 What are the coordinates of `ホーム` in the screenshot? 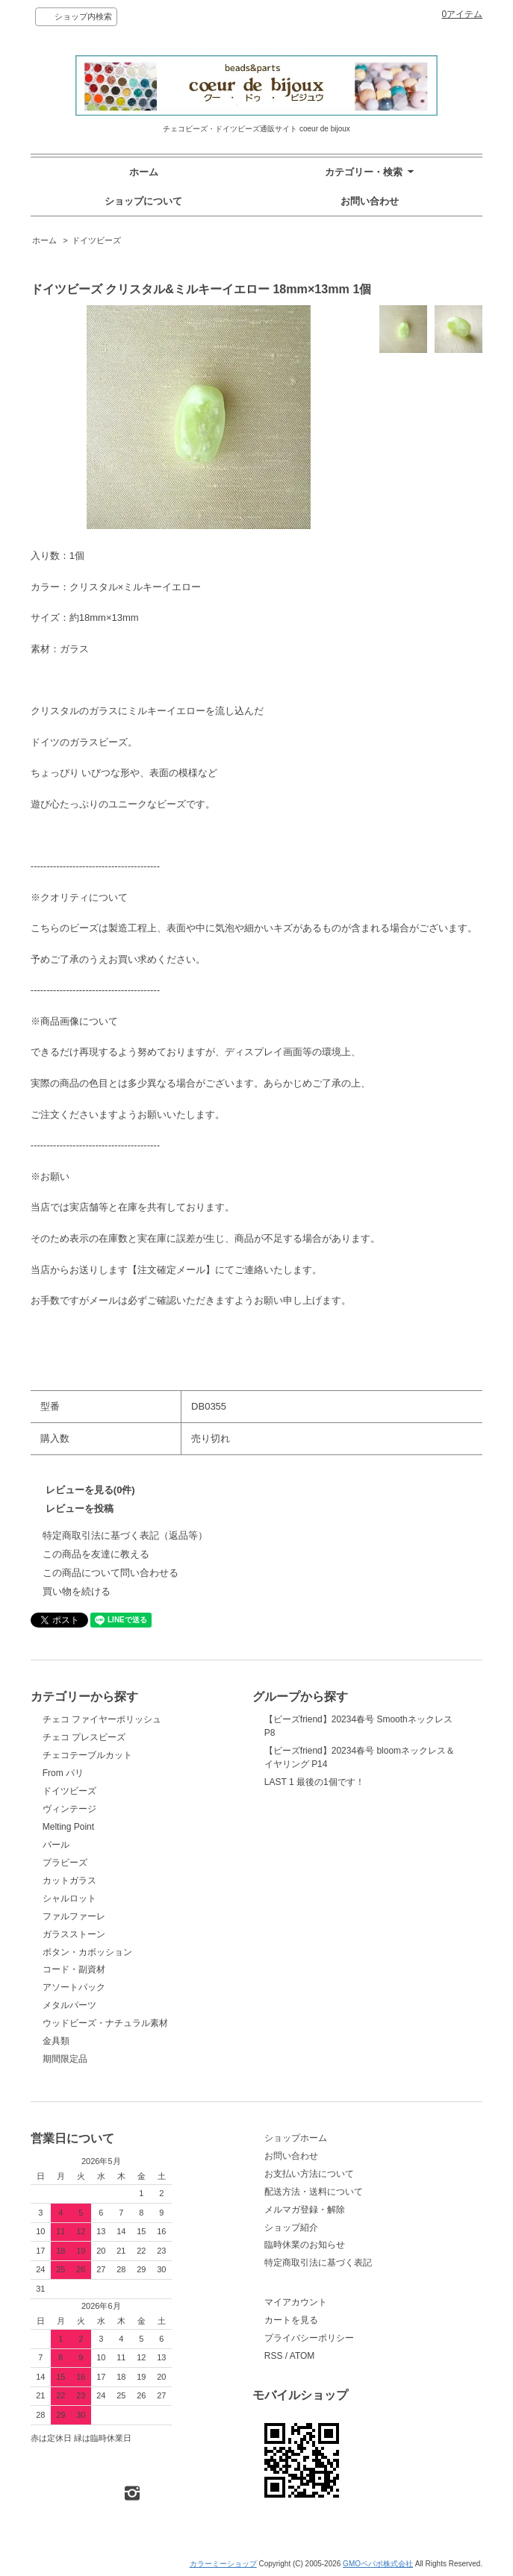 It's located at (143, 172).